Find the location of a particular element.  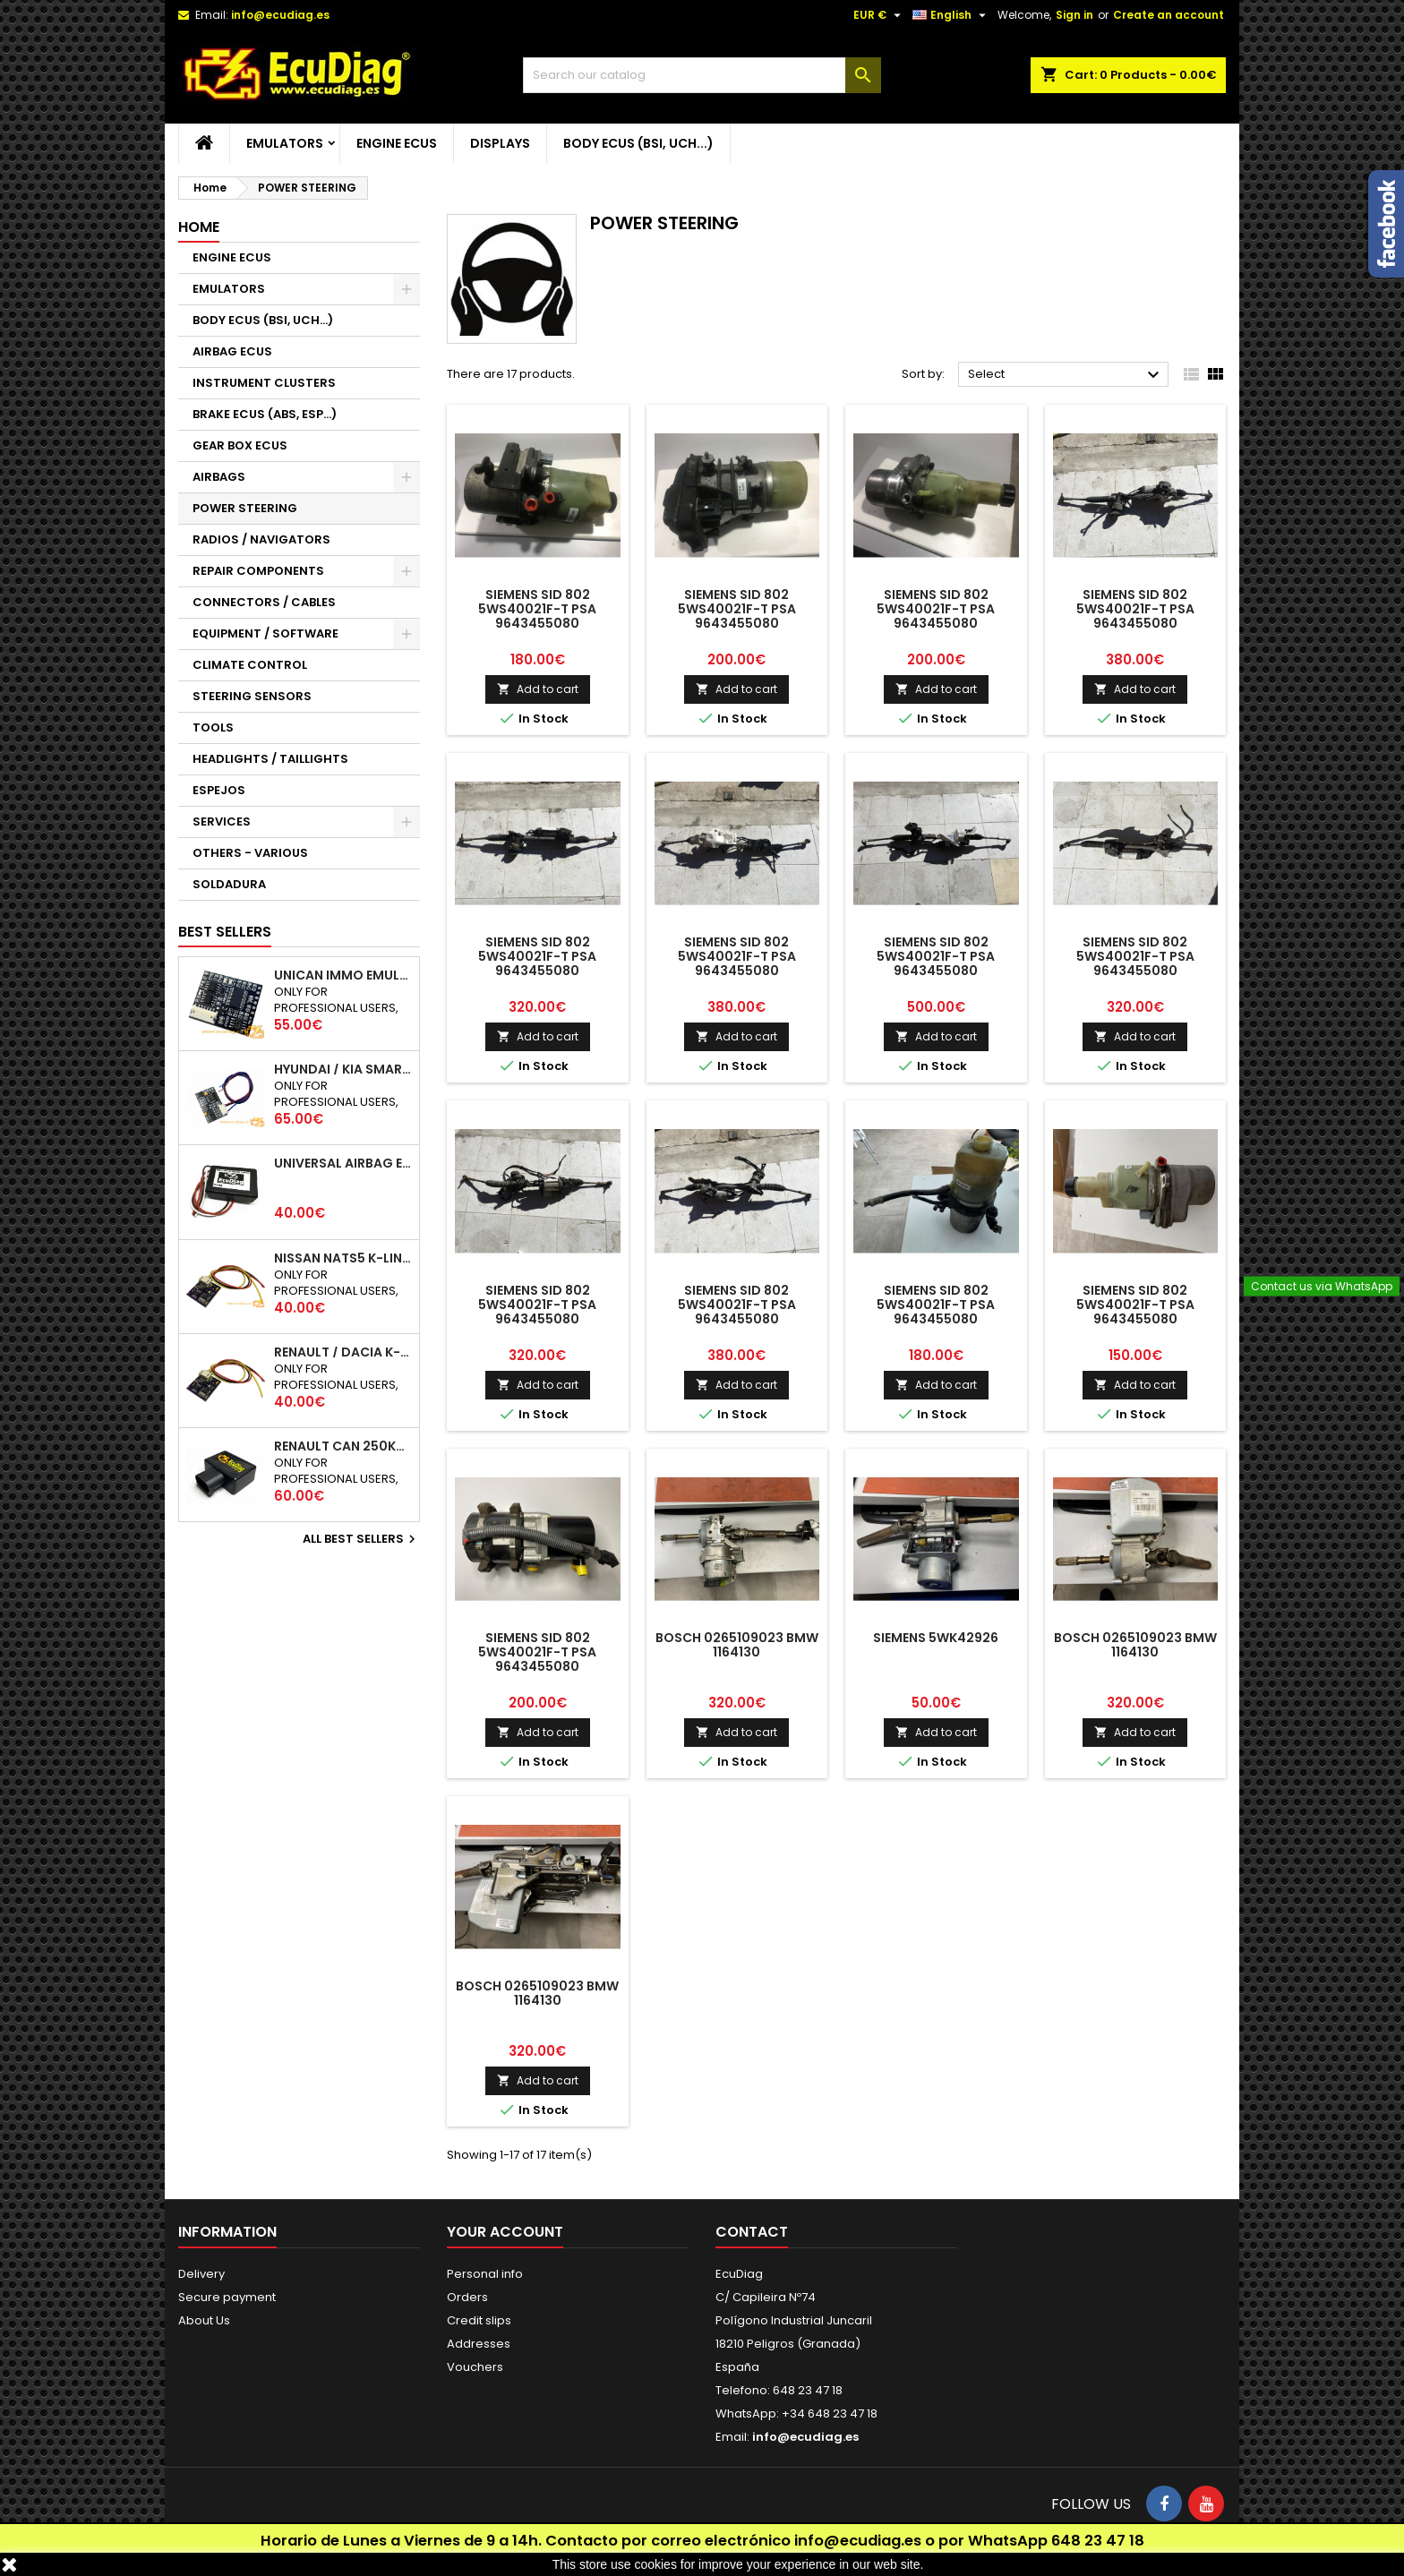

EQUIPMENT / SOFTWARE is located at coordinates (265, 633).